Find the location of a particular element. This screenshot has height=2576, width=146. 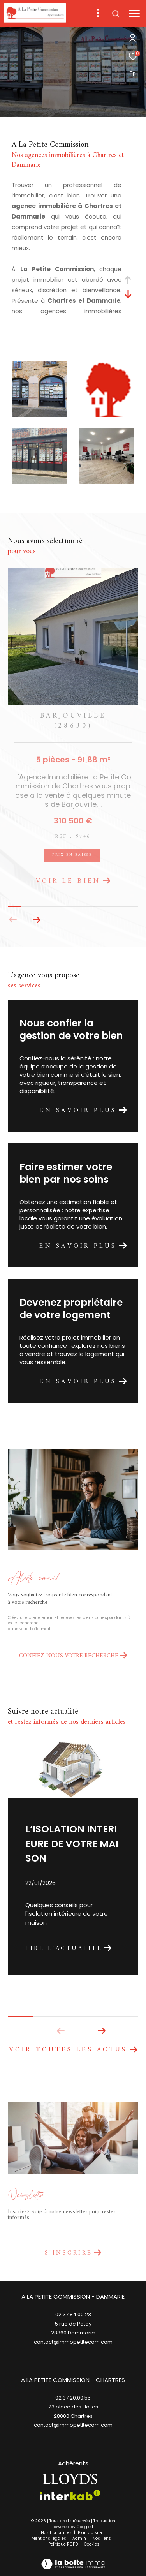

Nos liens is located at coordinates (102, 2538).